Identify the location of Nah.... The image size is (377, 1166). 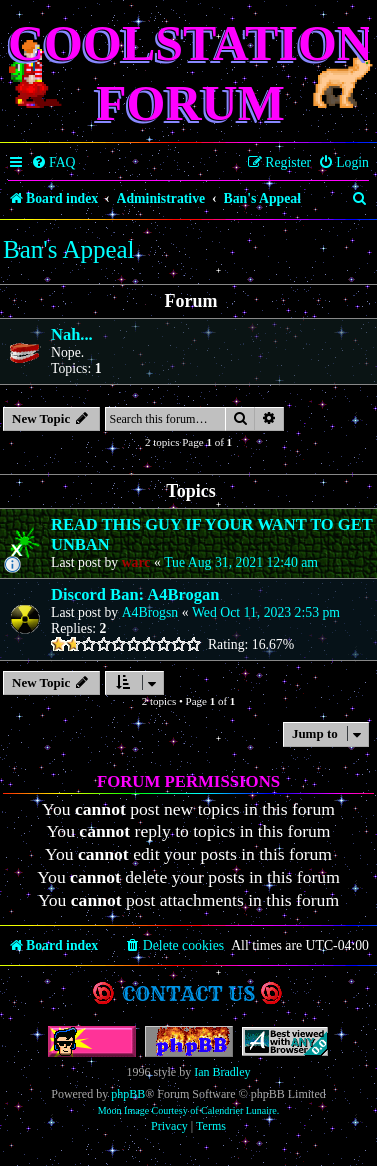
(72, 334).